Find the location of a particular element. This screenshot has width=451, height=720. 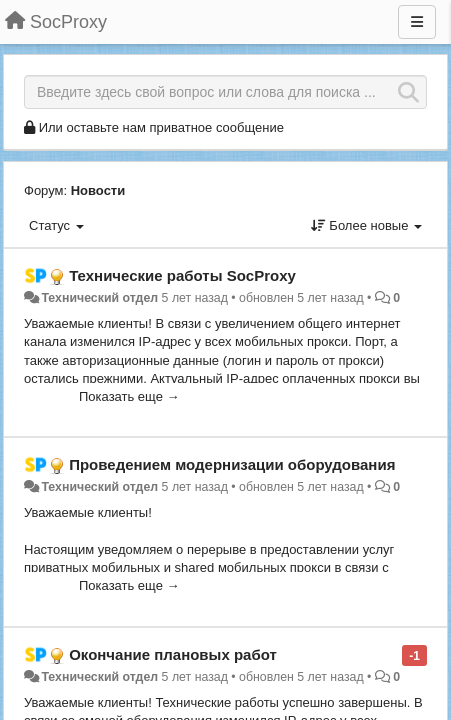

Технический отдел is located at coordinates (99, 298).